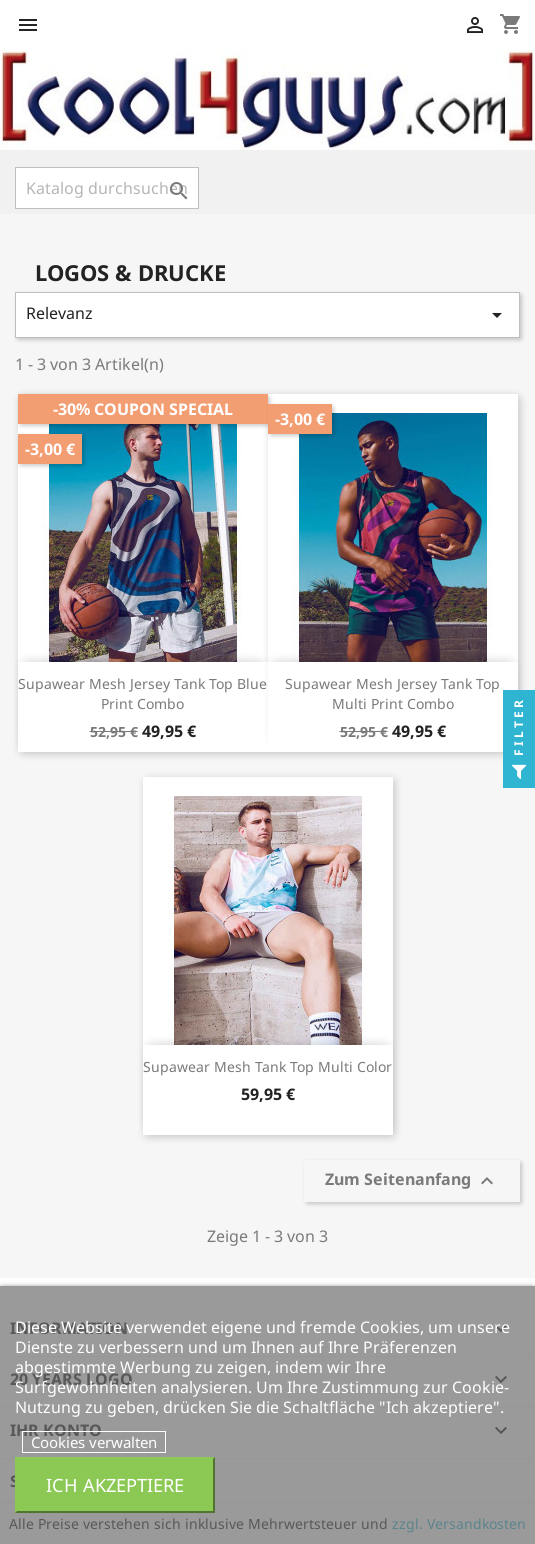 This screenshot has width=535, height=1544. What do you see at coordinates (107, 188) in the screenshot?
I see `[Suche]` at bounding box center [107, 188].